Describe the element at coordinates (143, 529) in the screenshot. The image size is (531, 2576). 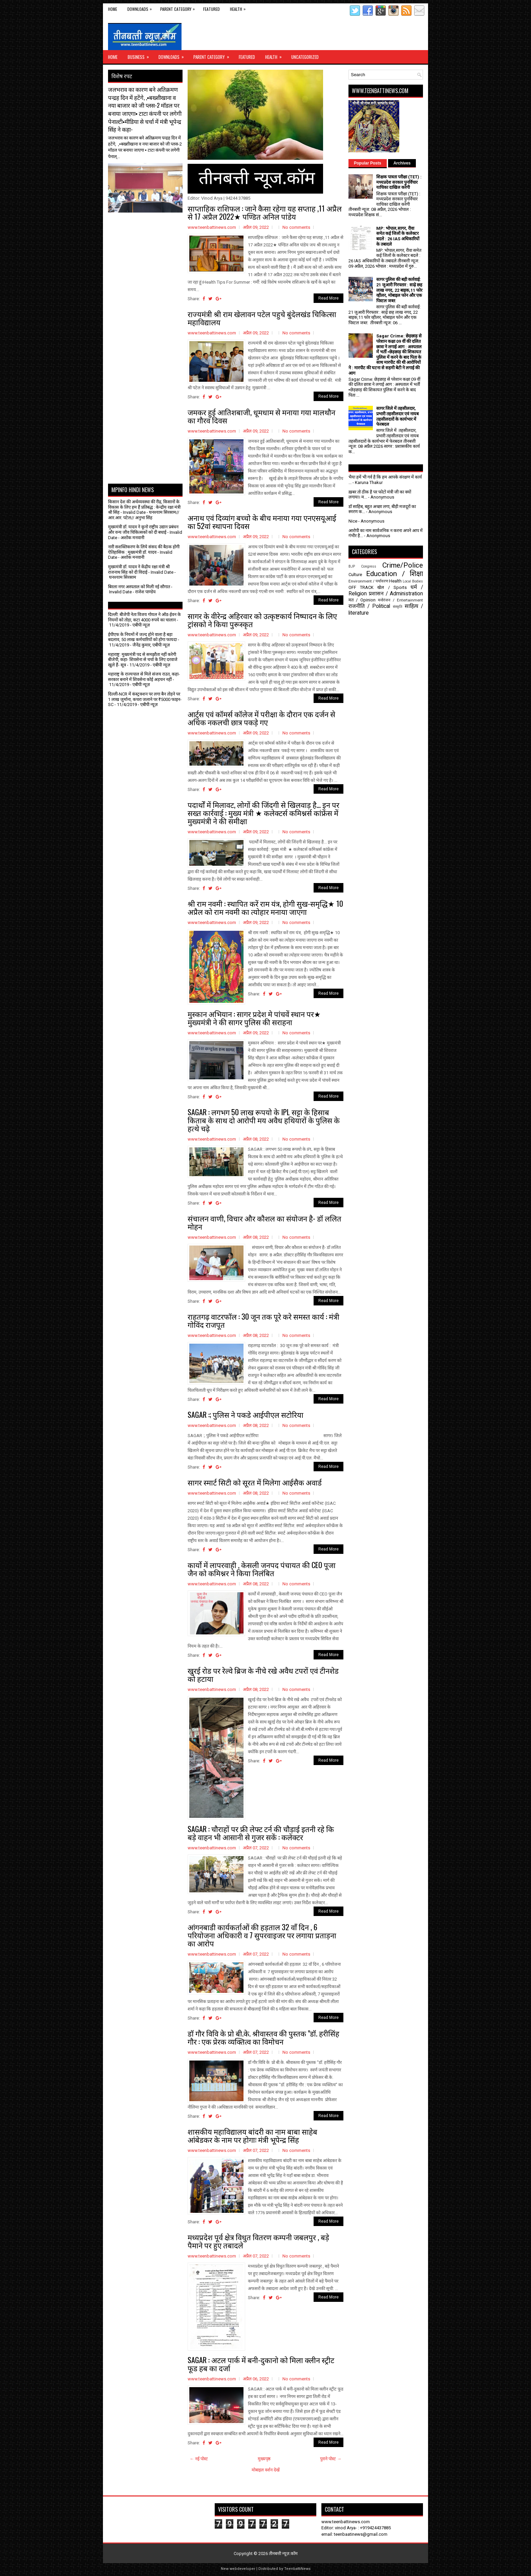
I see `मुख्यमंत्री डॉ. यादव ने कूनो राष्ट्रीय उद्यान प्रबंधन और वन्य जीव चिकित्सकों को दी बधाई` at that location.